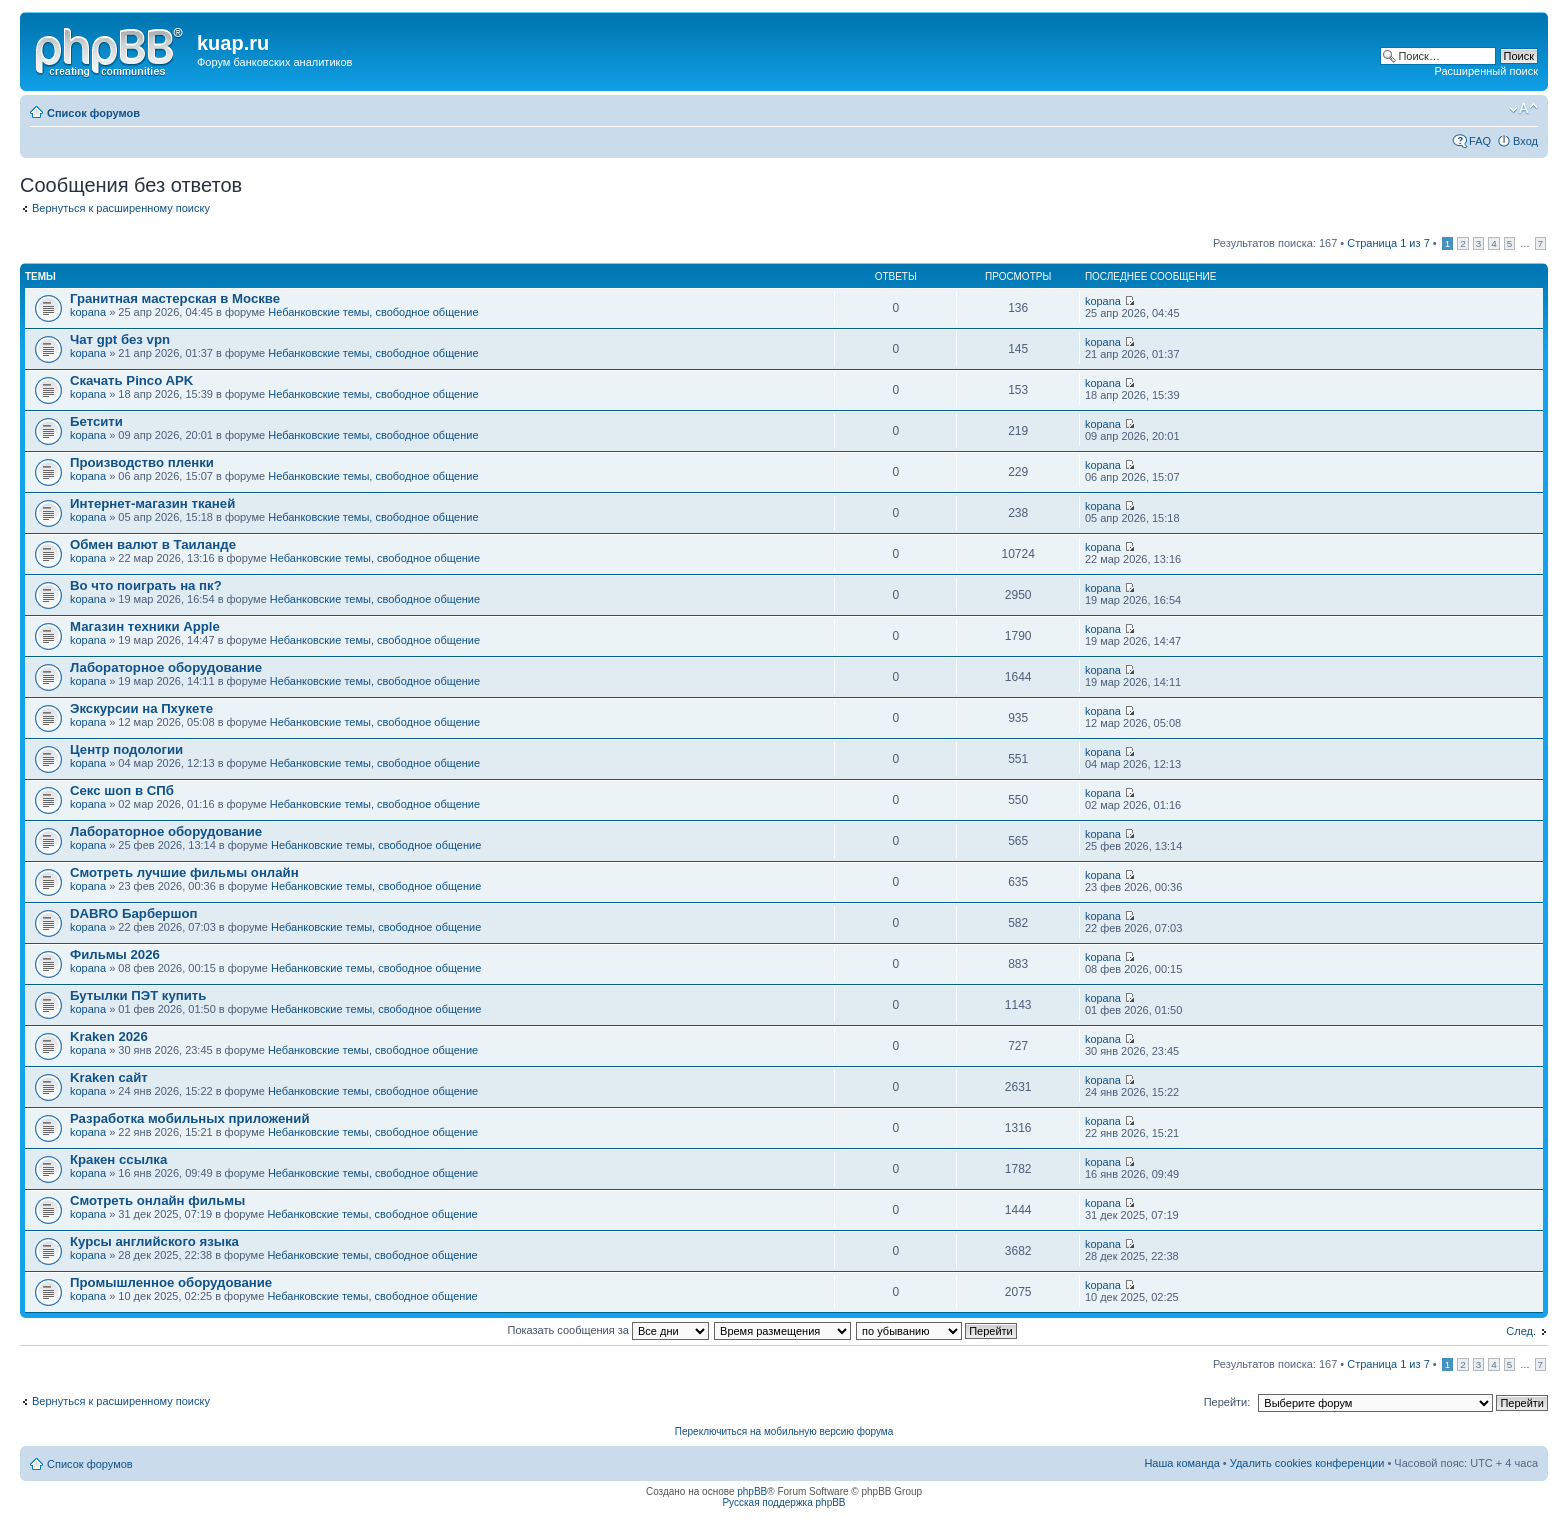 The width and height of the screenshot is (1568, 1525). Describe the element at coordinates (109, 1077) in the screenshot. I see `Kraken сайт` at that location.